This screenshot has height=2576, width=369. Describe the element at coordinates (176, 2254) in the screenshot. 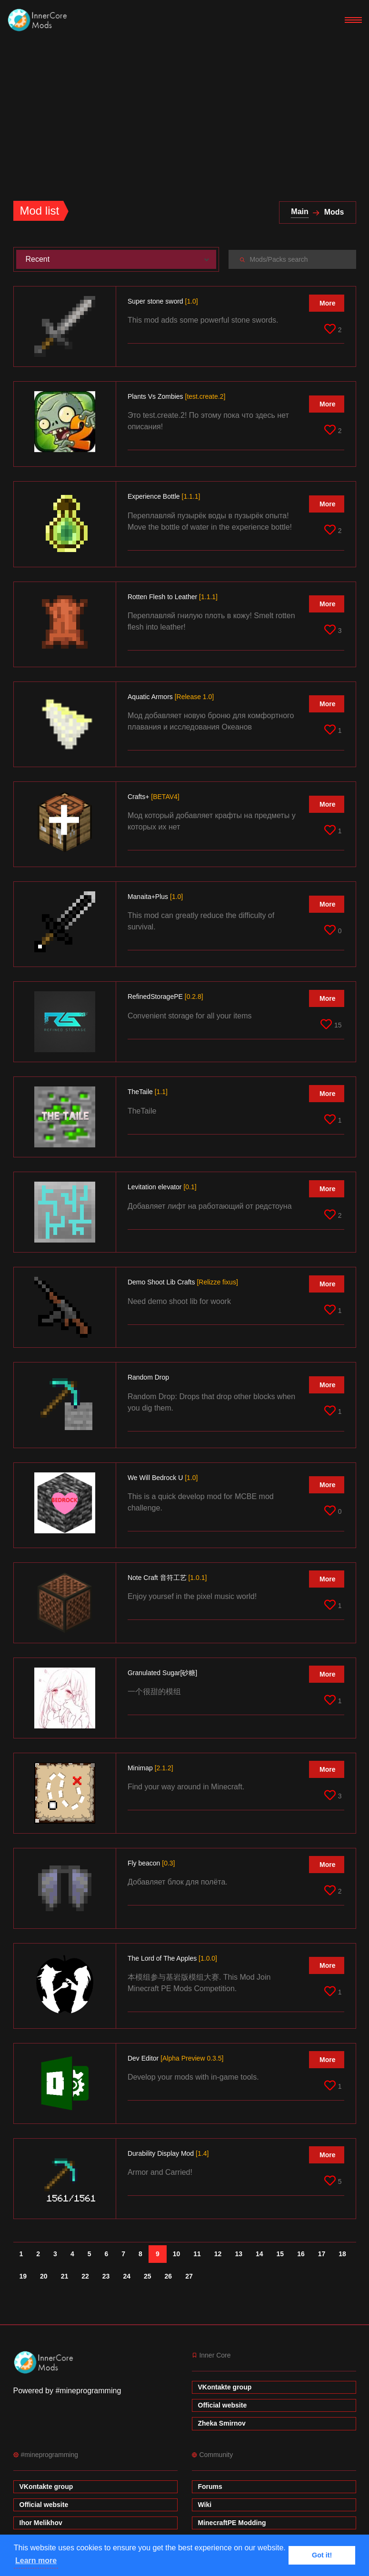

I see `10` at that location.